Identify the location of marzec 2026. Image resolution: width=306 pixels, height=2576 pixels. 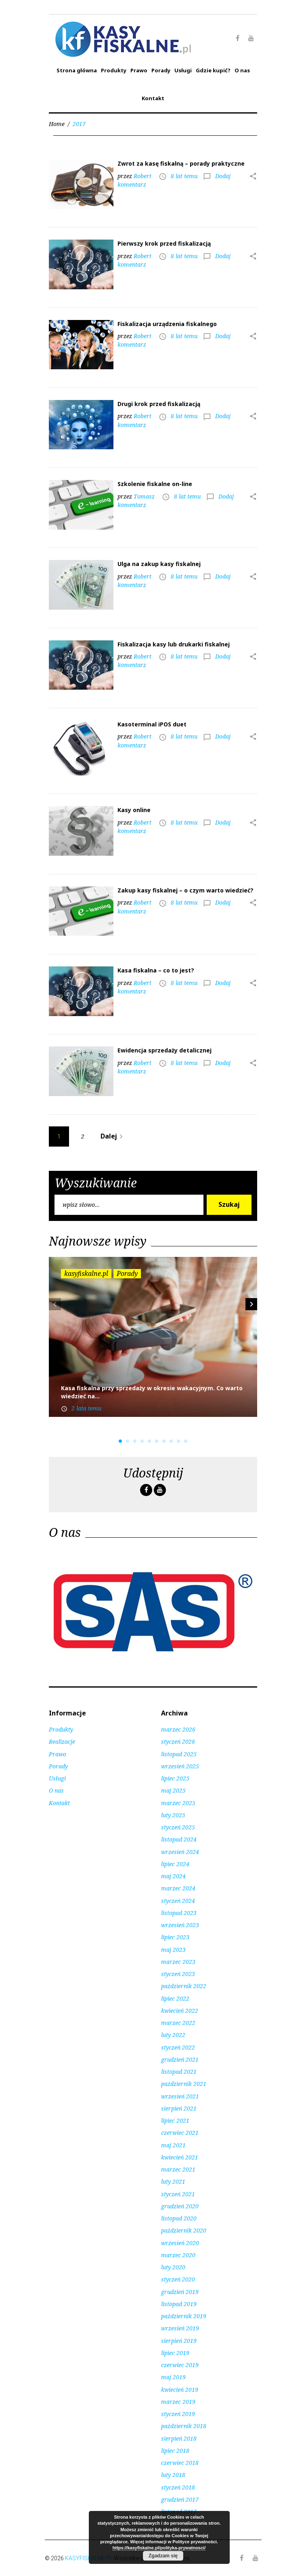
(178, 1729).